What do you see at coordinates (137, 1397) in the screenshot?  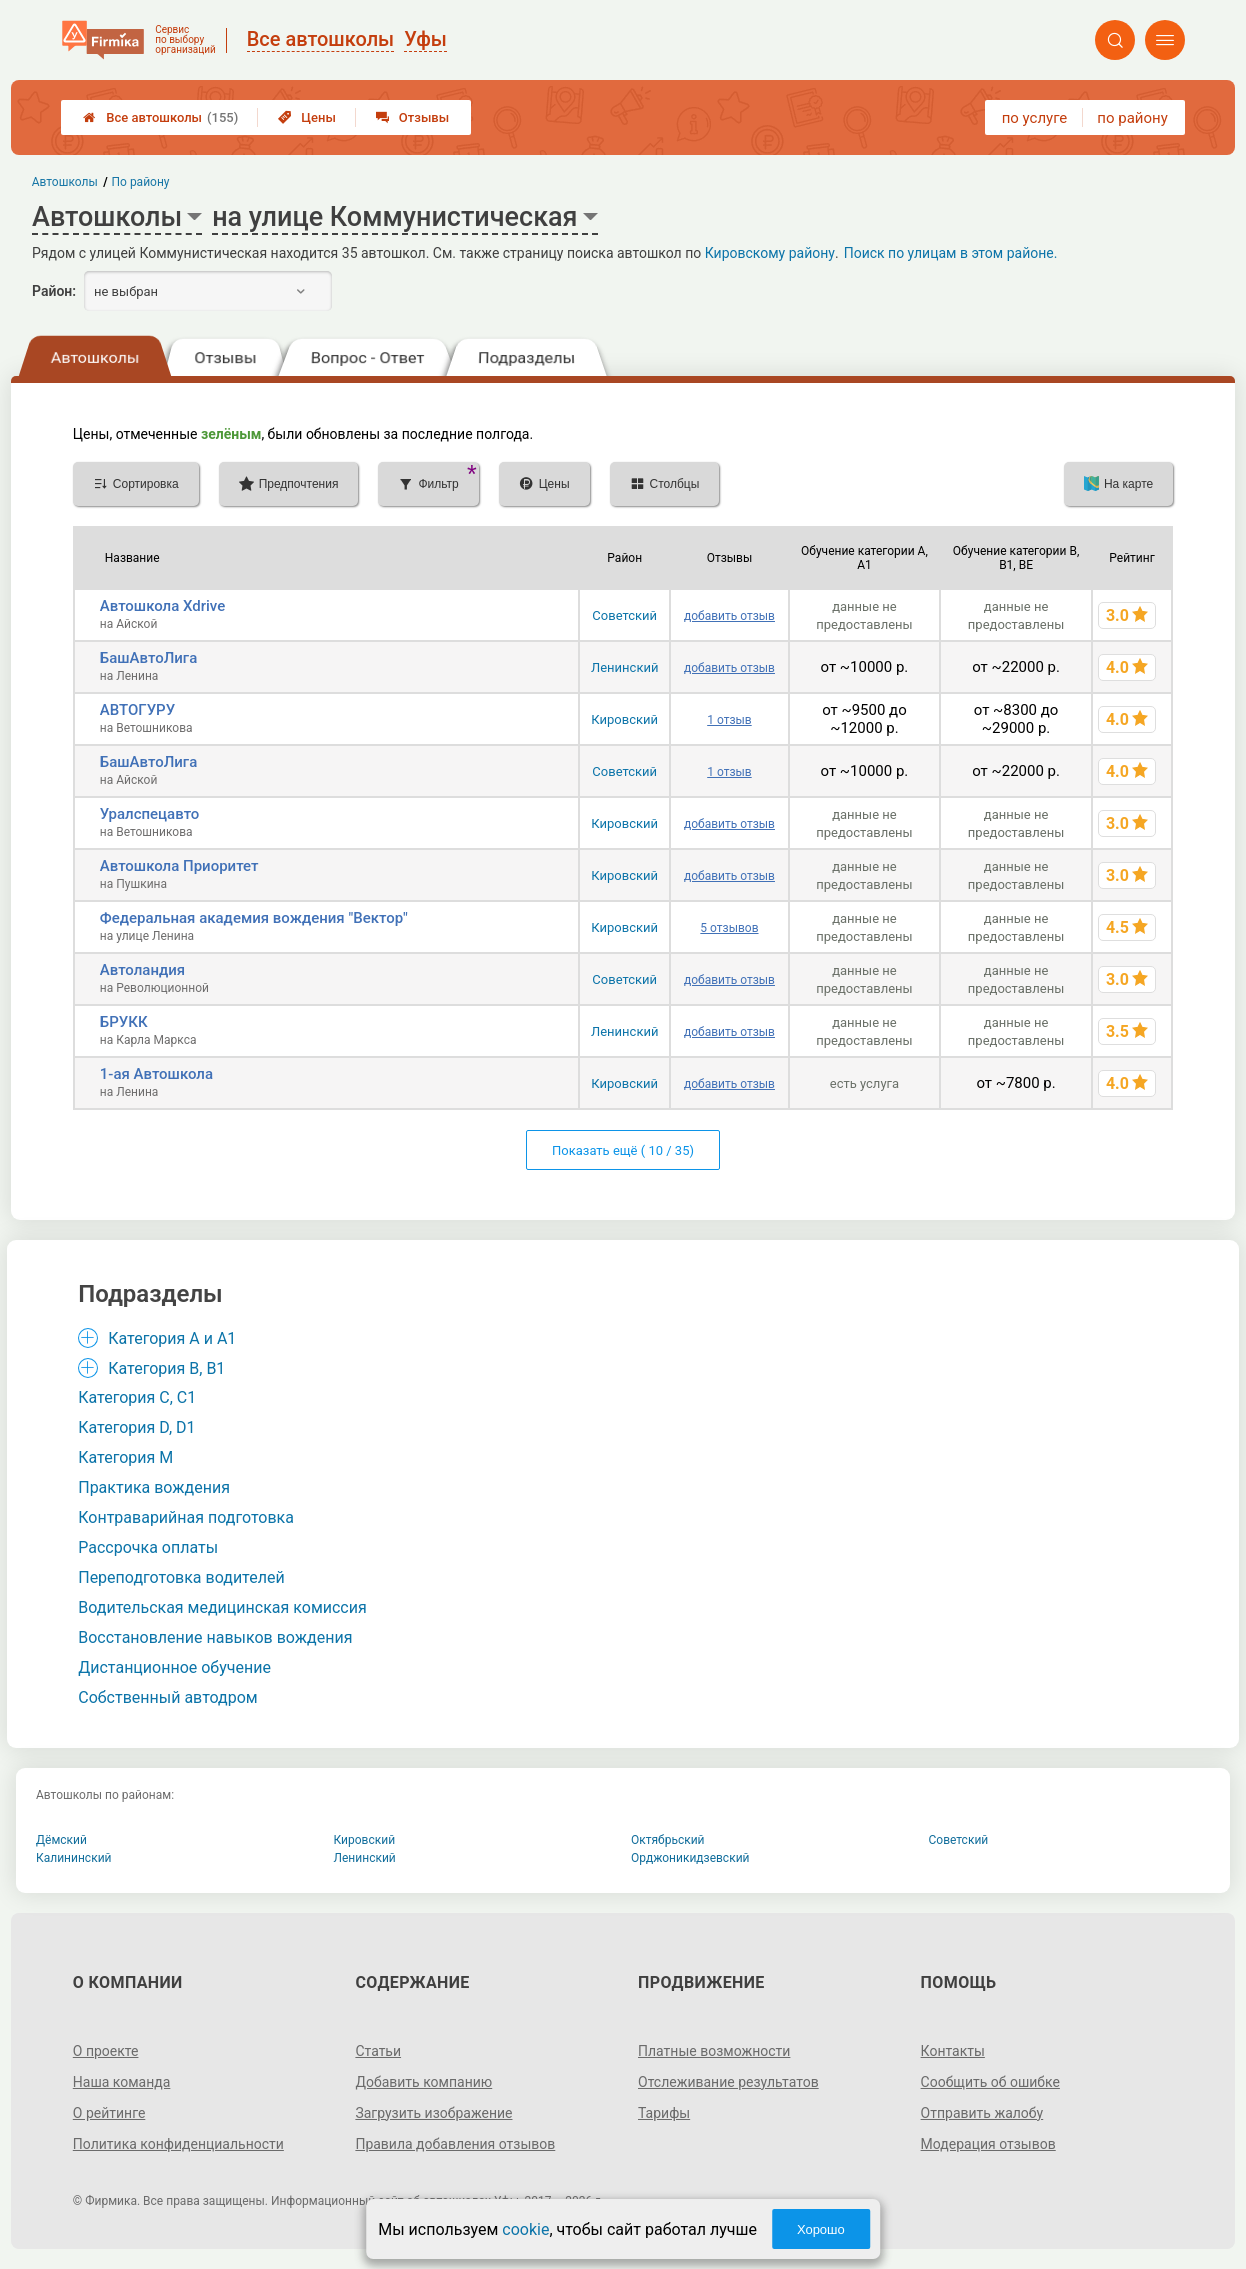 I see `Категория С, C1` at bounding box center [137, 1397].